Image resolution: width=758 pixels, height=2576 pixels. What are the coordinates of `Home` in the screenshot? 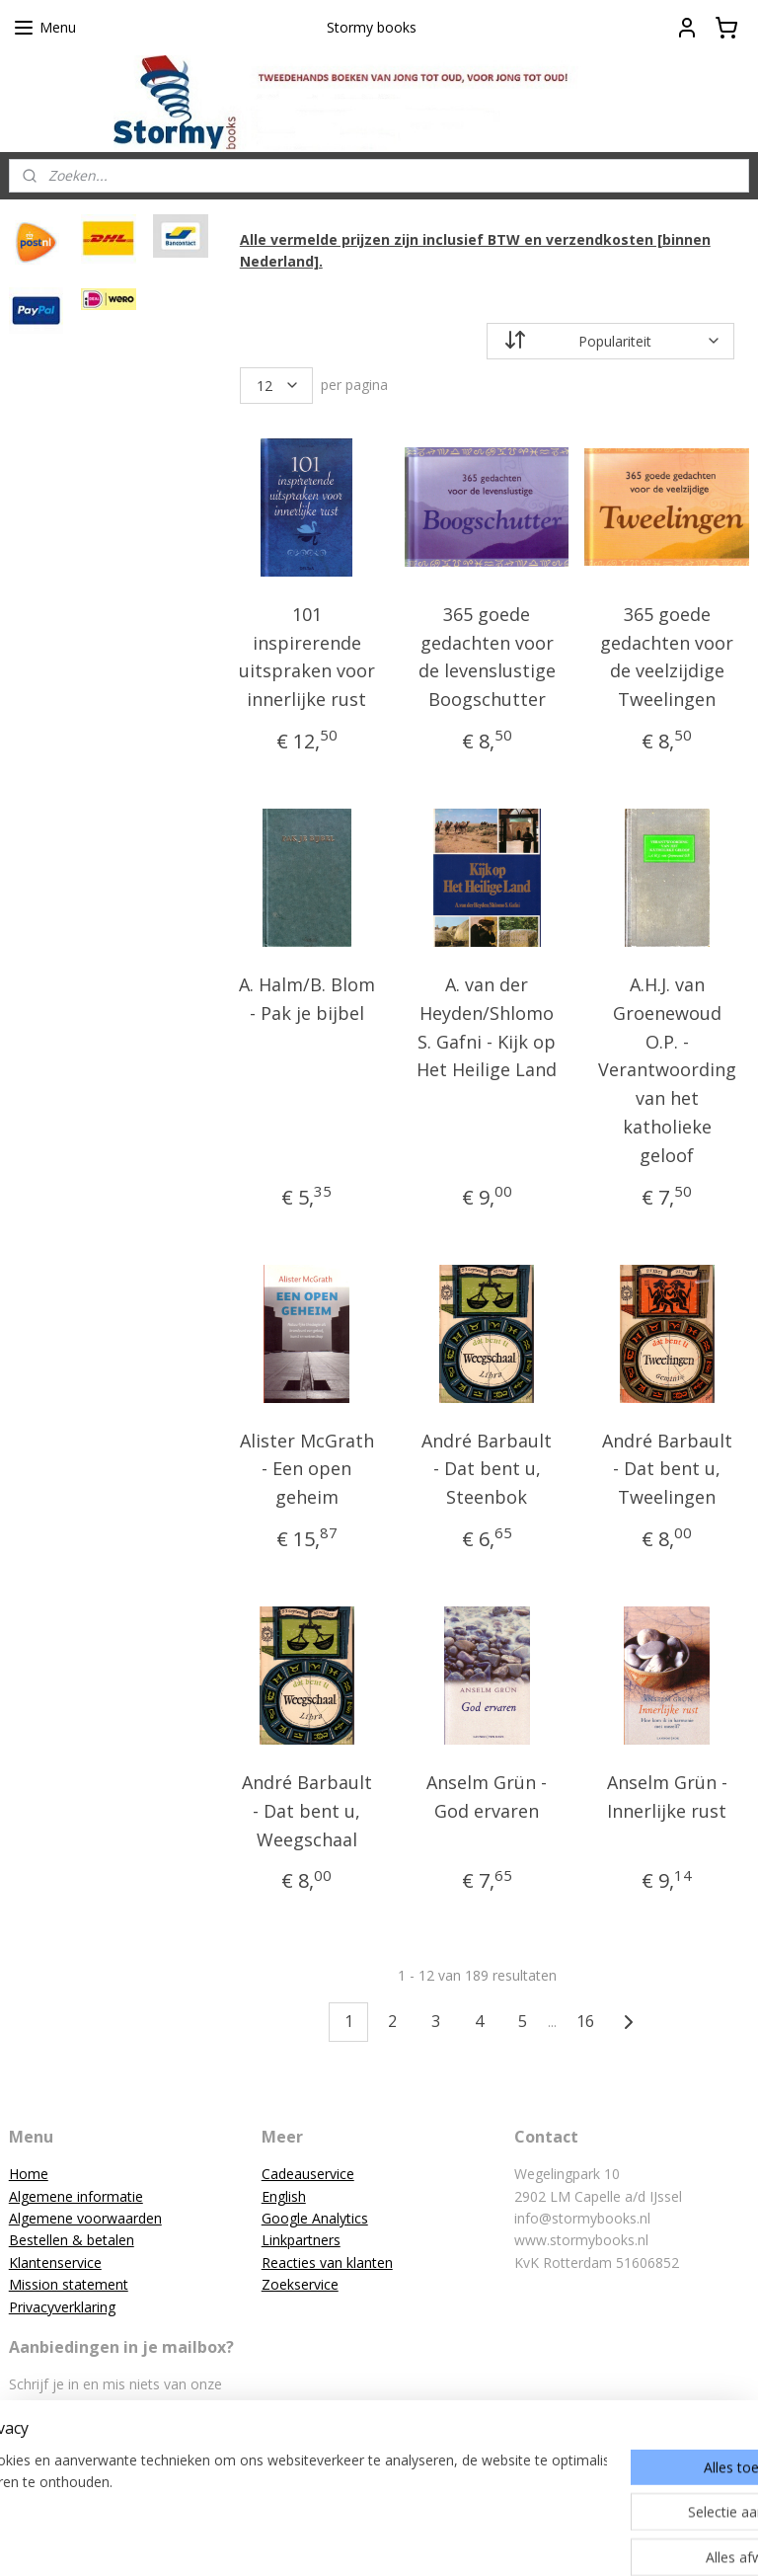 It's located at (28, 2173).